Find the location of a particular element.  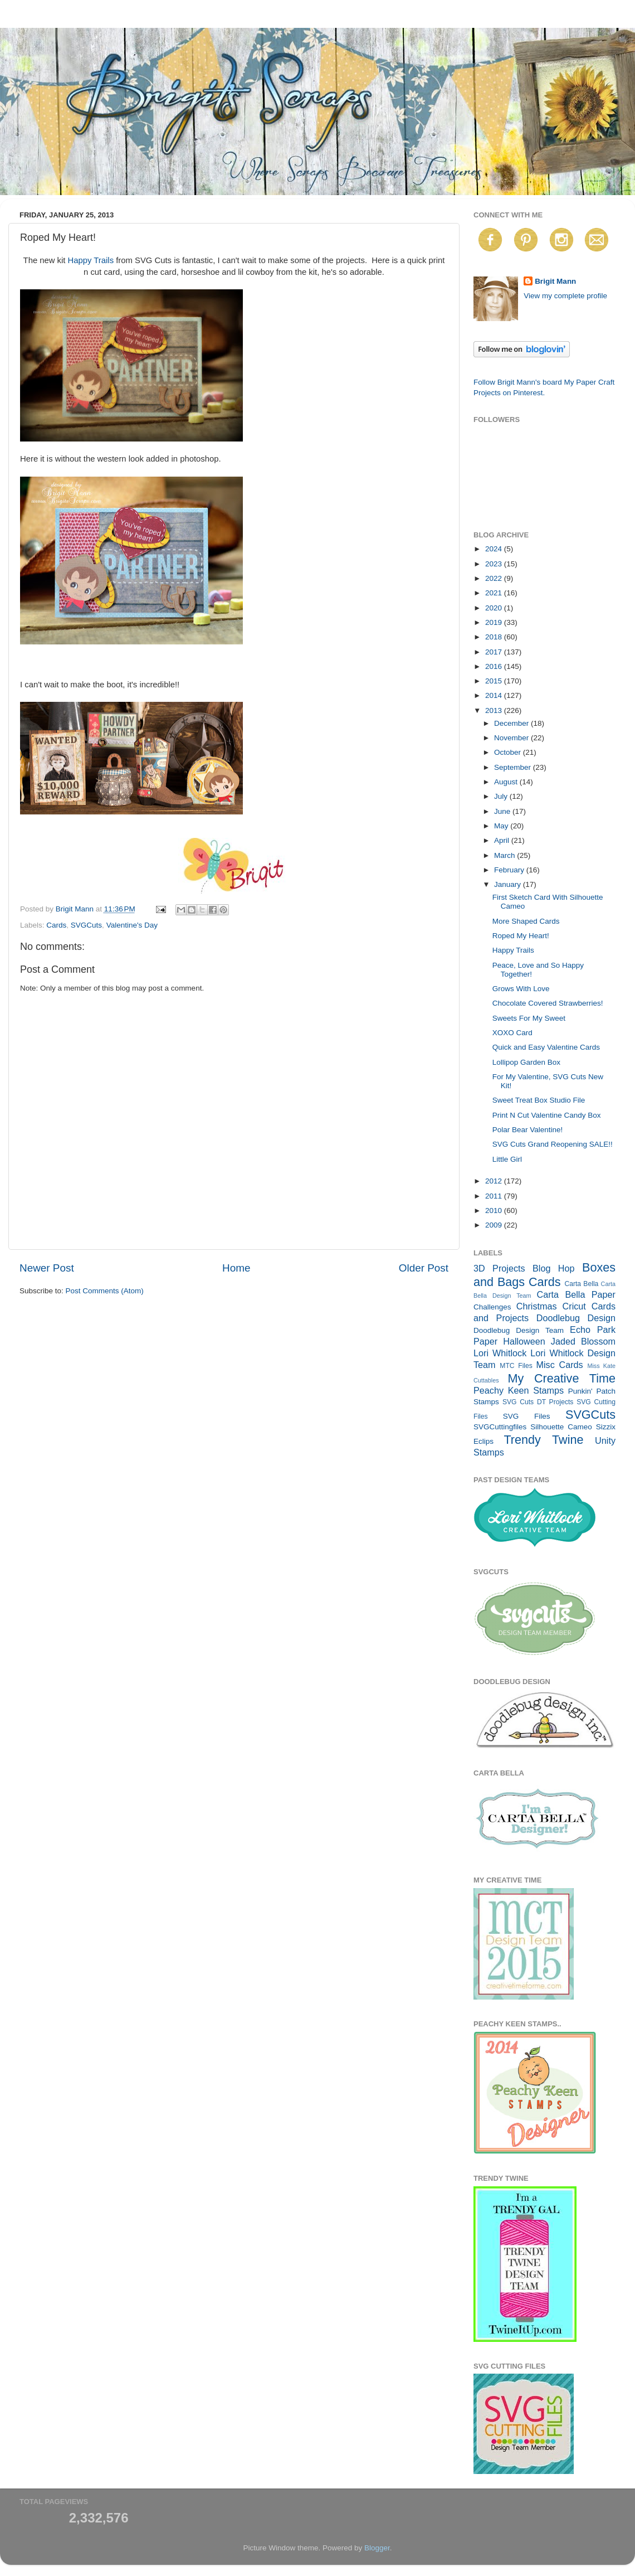

2021 is located at coordinates (494, 593).